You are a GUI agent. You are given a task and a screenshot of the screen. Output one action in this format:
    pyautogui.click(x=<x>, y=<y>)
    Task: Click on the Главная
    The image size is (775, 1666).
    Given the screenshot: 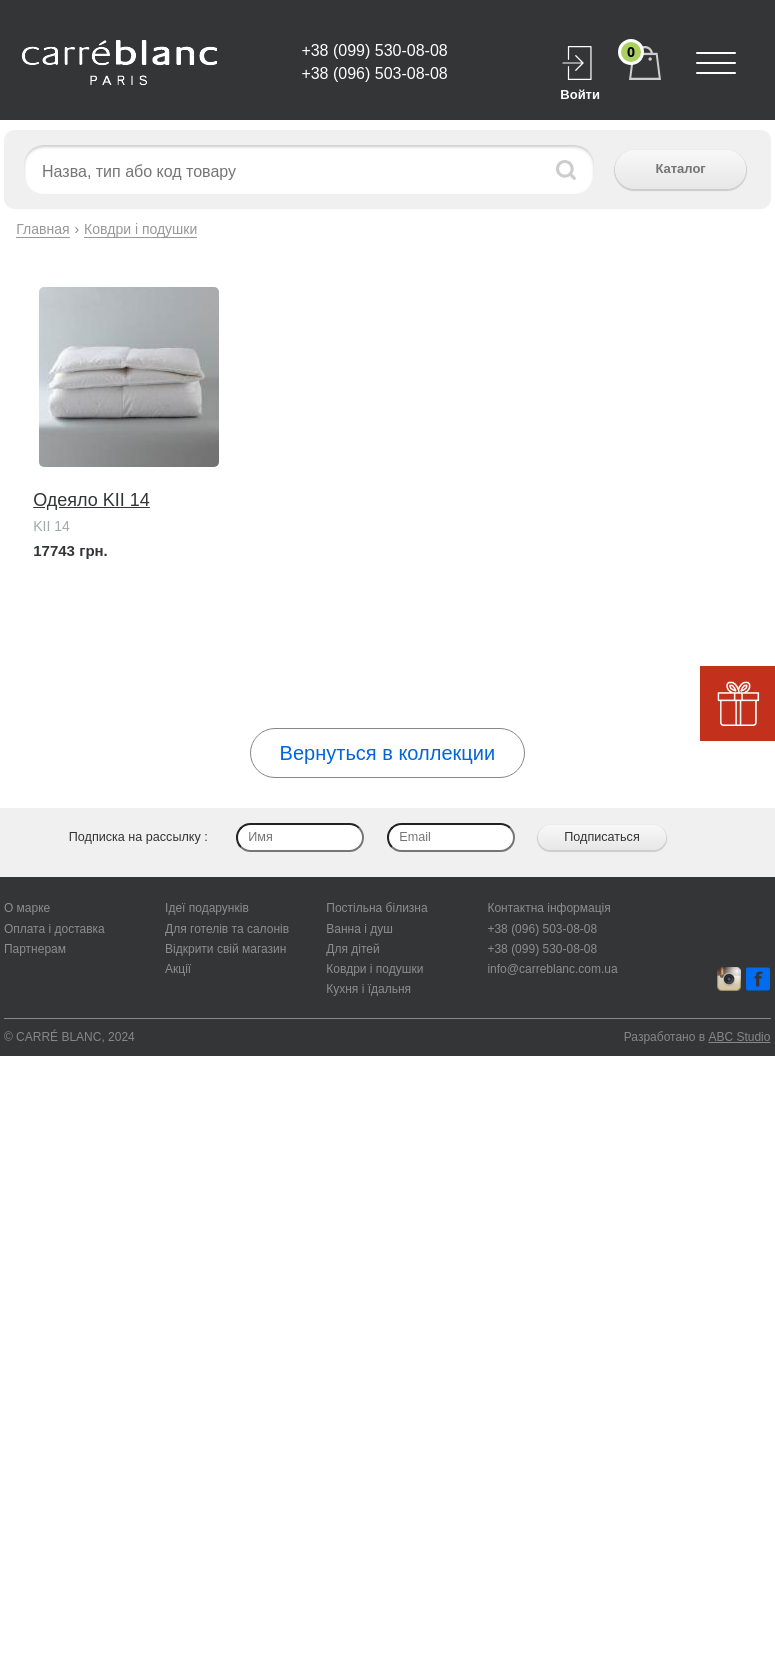 What is the action you would take?
    pyautogui.click(x=42, y=229)
    